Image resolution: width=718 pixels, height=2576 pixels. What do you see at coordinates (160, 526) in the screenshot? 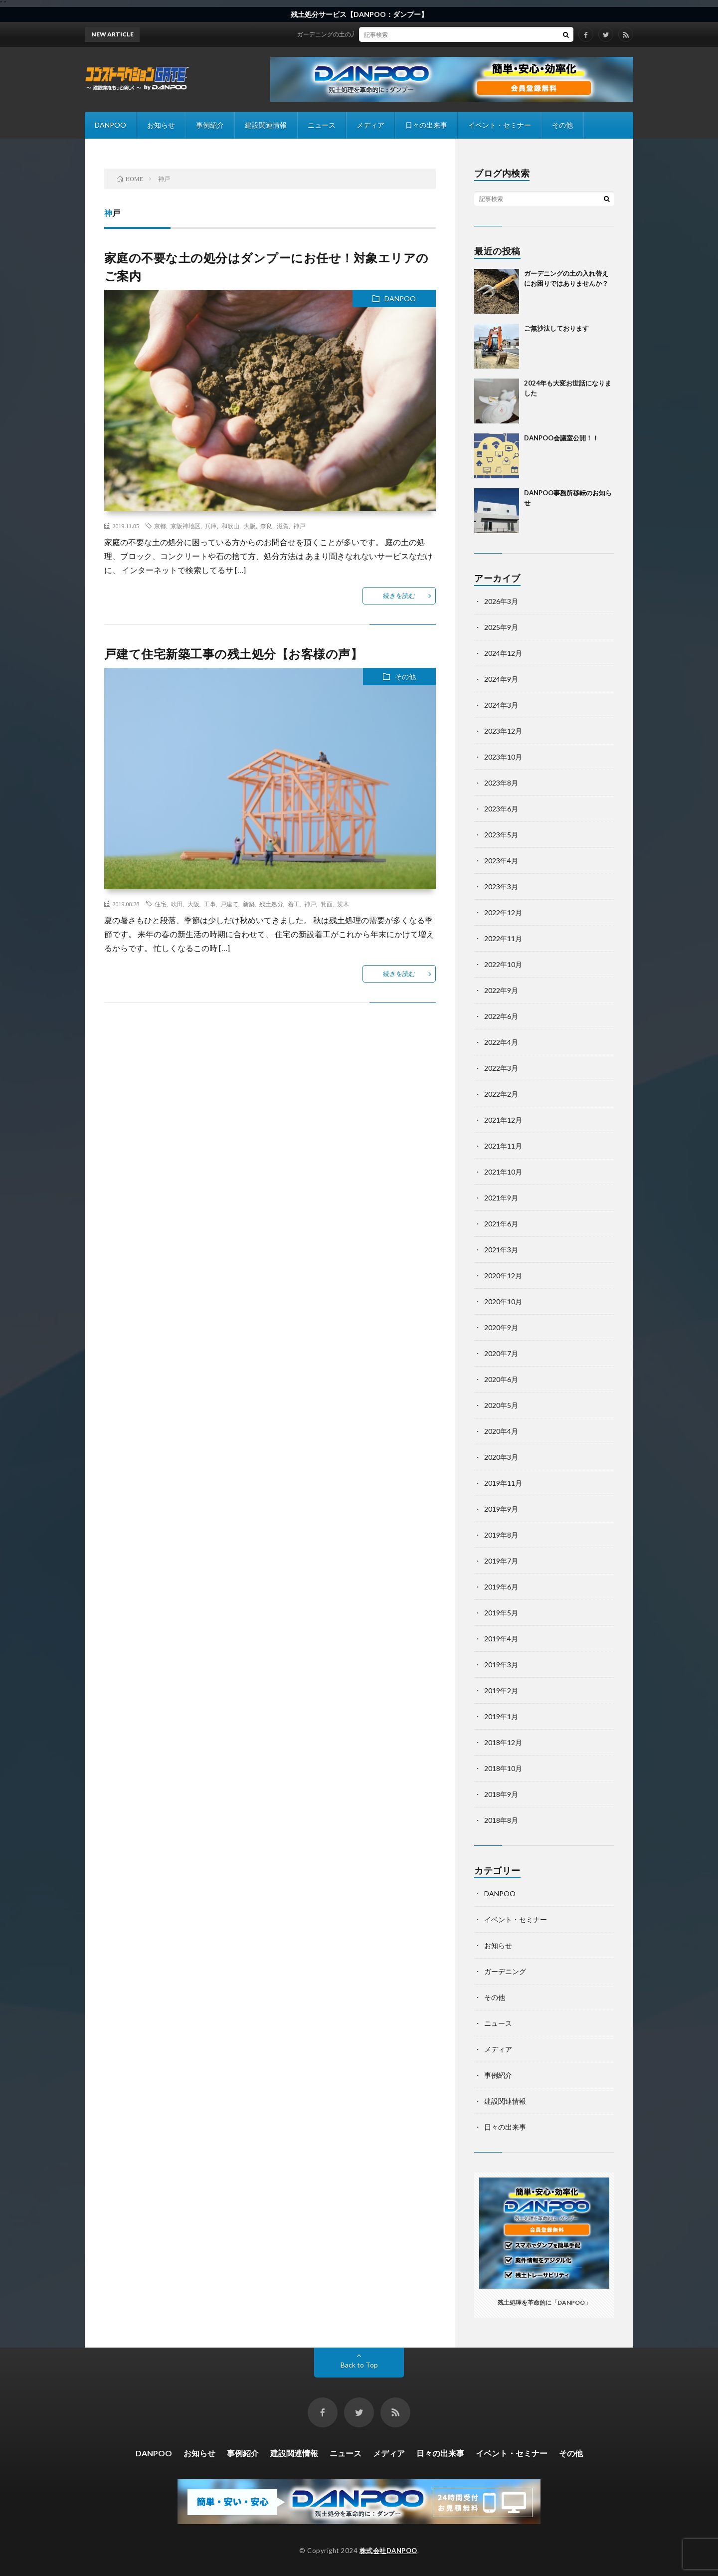
I see `京都` at bounding box center [160, 526].